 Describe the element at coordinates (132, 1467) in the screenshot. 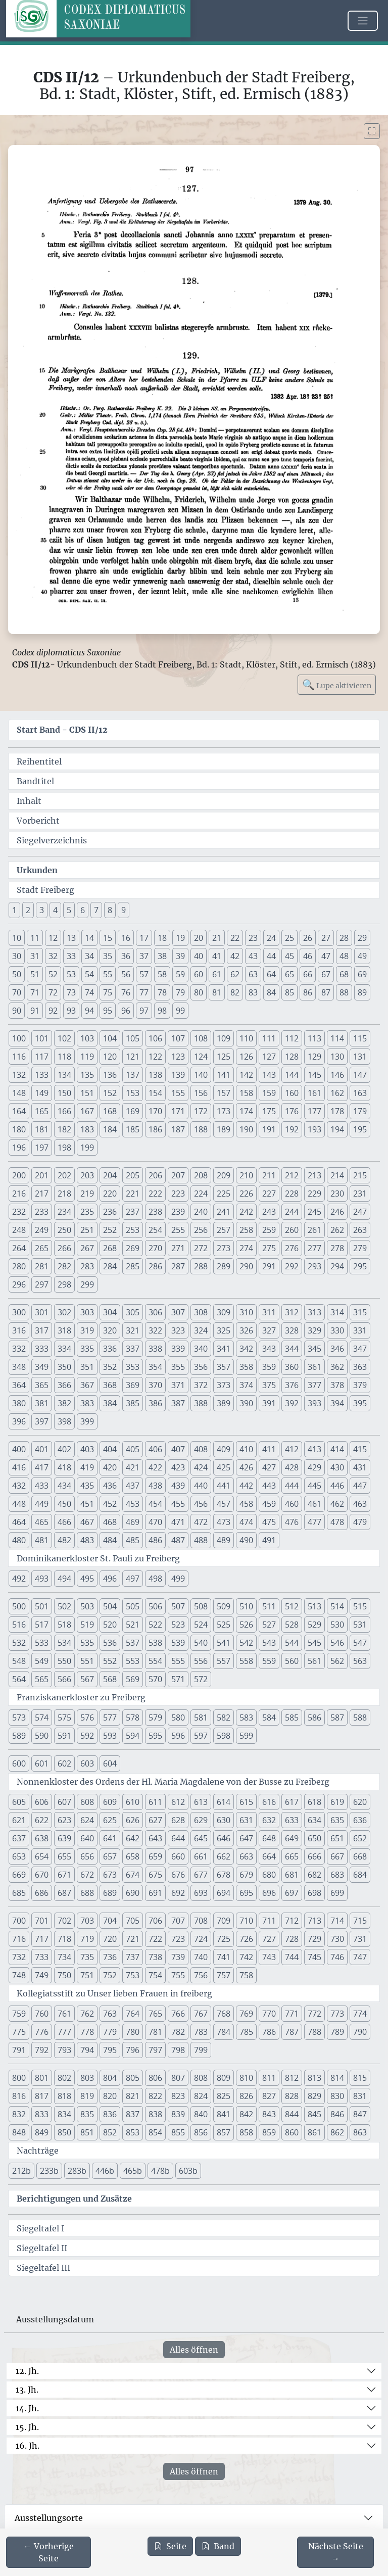

I see `421 [button]` at that location.